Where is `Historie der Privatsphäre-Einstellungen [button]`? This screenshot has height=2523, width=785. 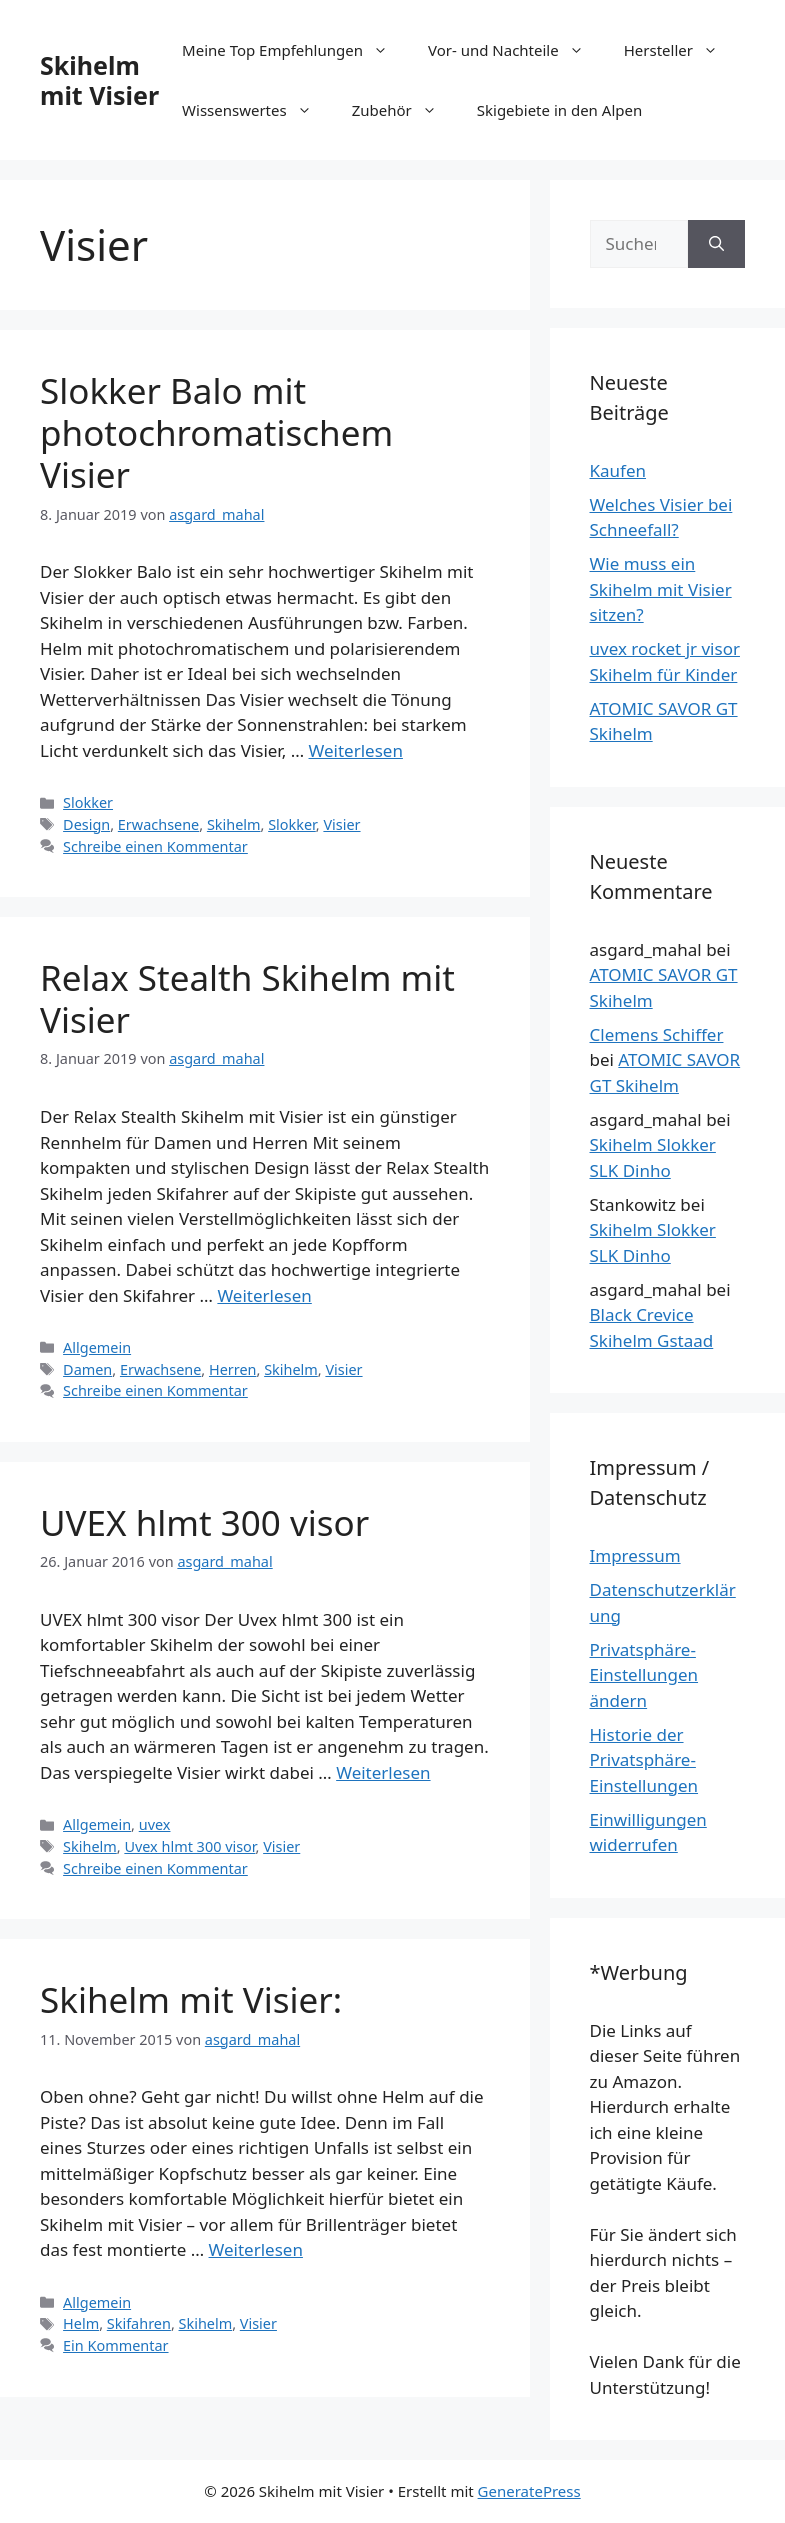 Historie der Privatsphäre-Einstellungen [button] is located at coordinates (644, 1760).